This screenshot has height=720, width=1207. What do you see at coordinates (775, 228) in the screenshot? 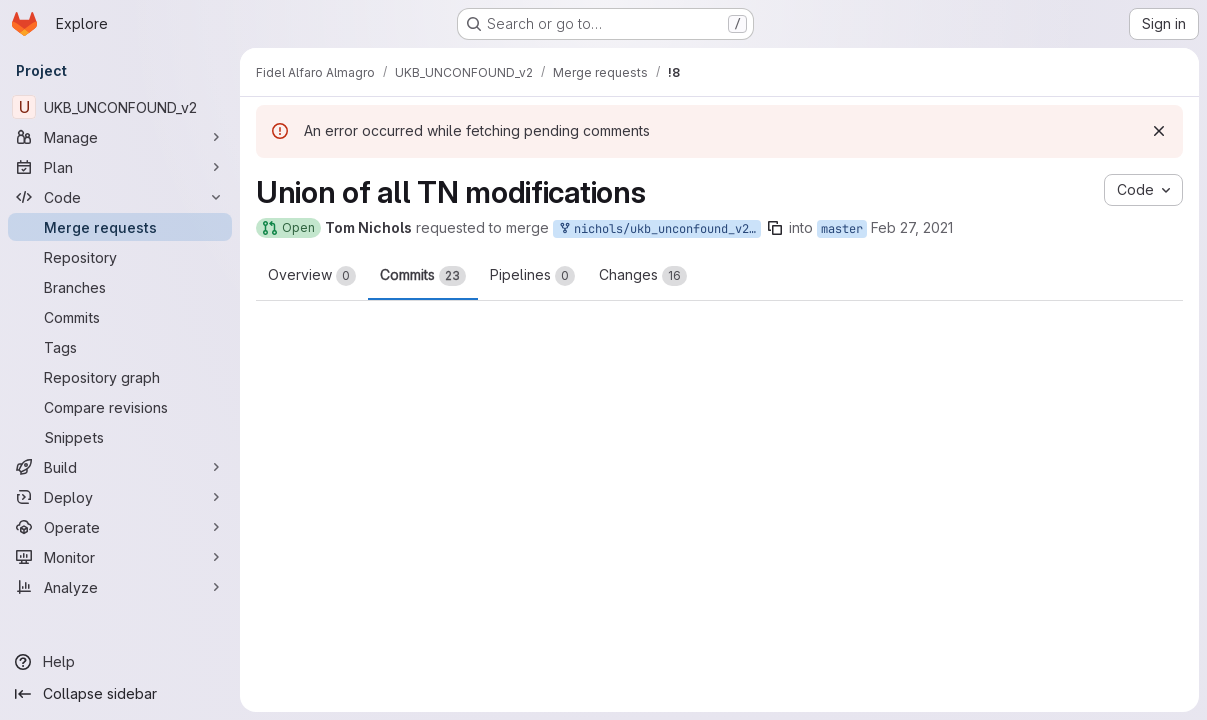
I see `[Copy branch name]` at bounding box center [775, 228].